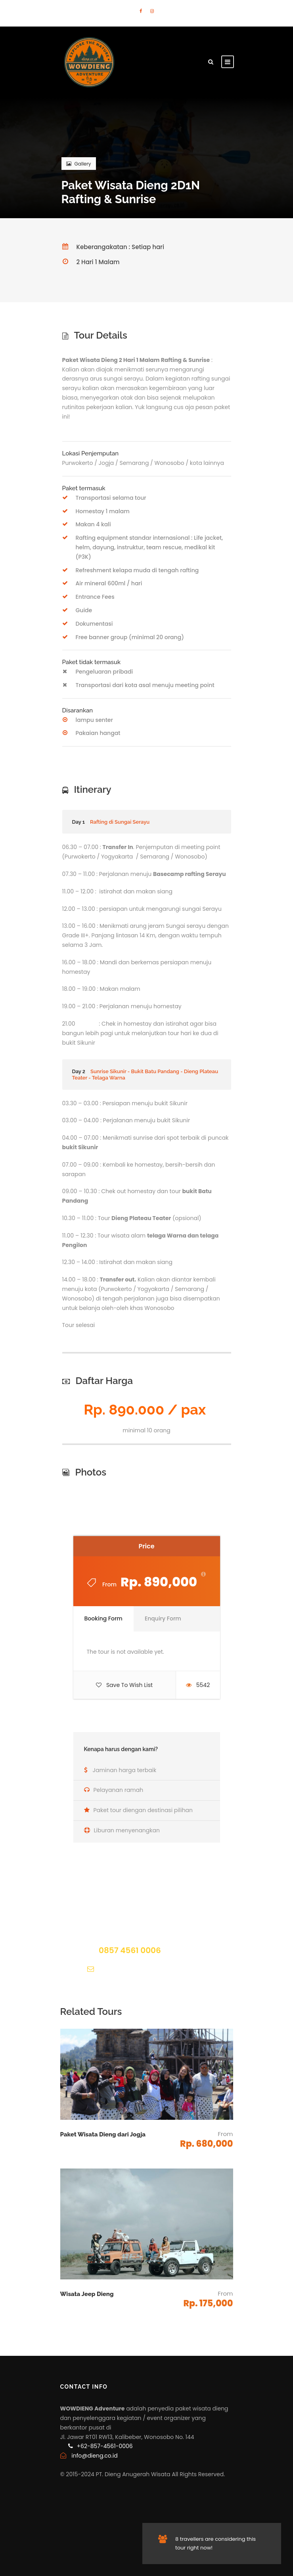 The image size is (293, 2576). What do you see at coordinates (87, 2294) in the screenshot?
I see `Wisata Jeep Dieng` at bounding box center [87, 2294].